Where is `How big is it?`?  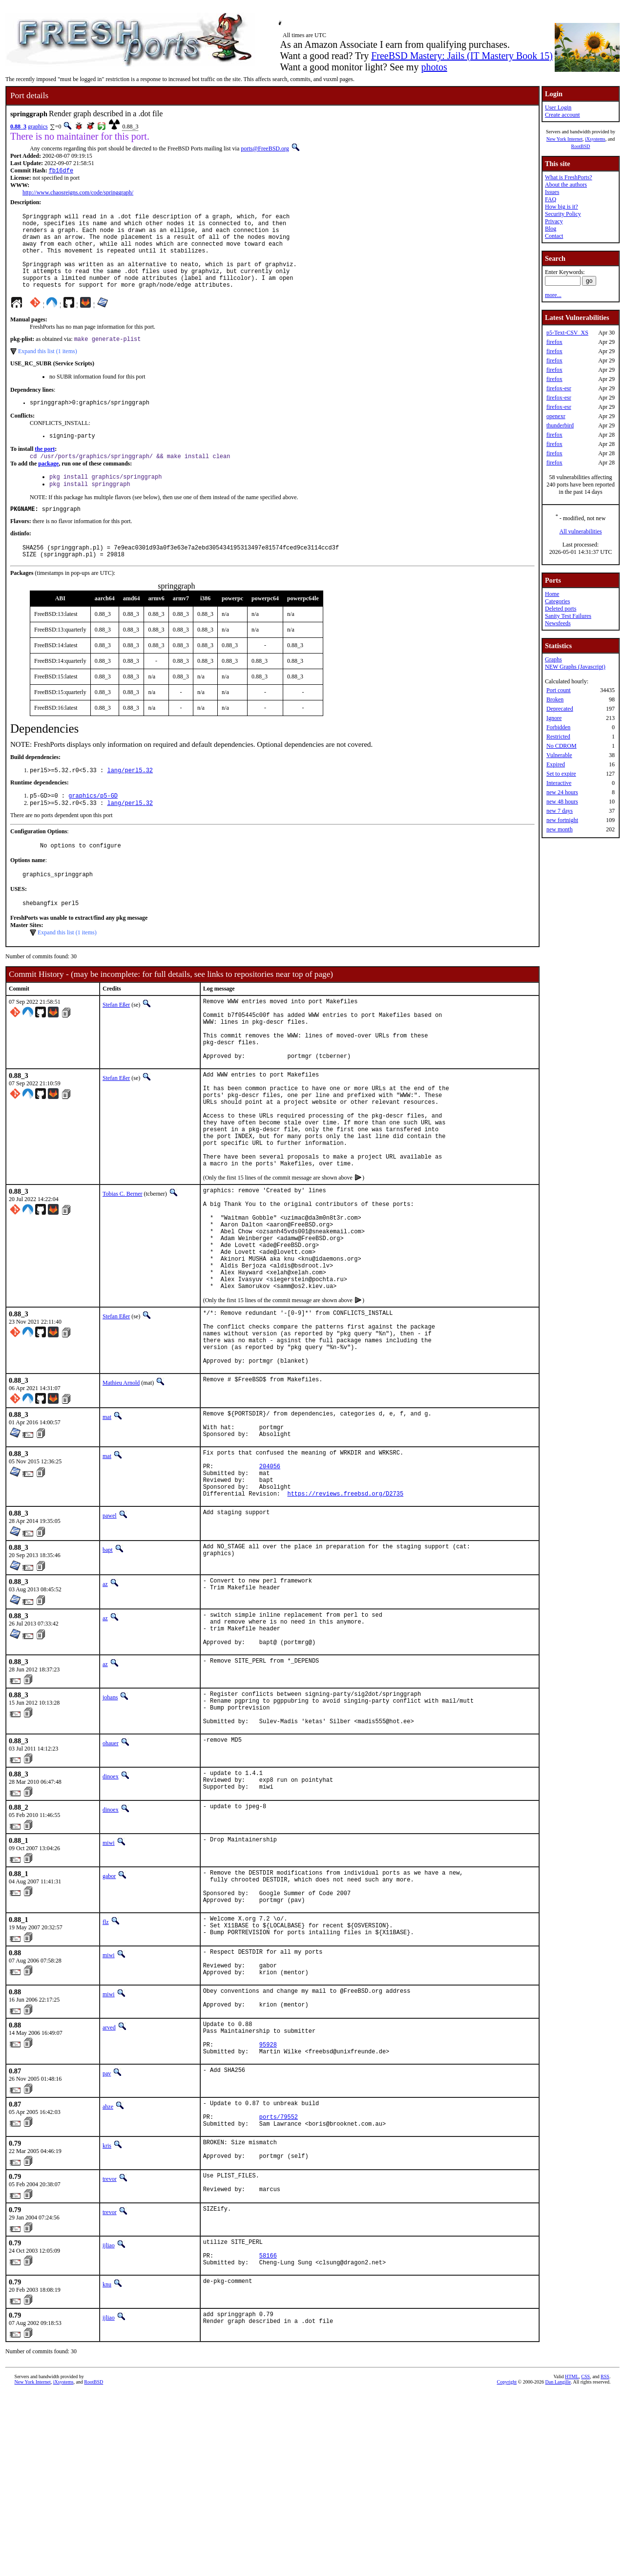 How big is it? is located at coordinates (561, 206).